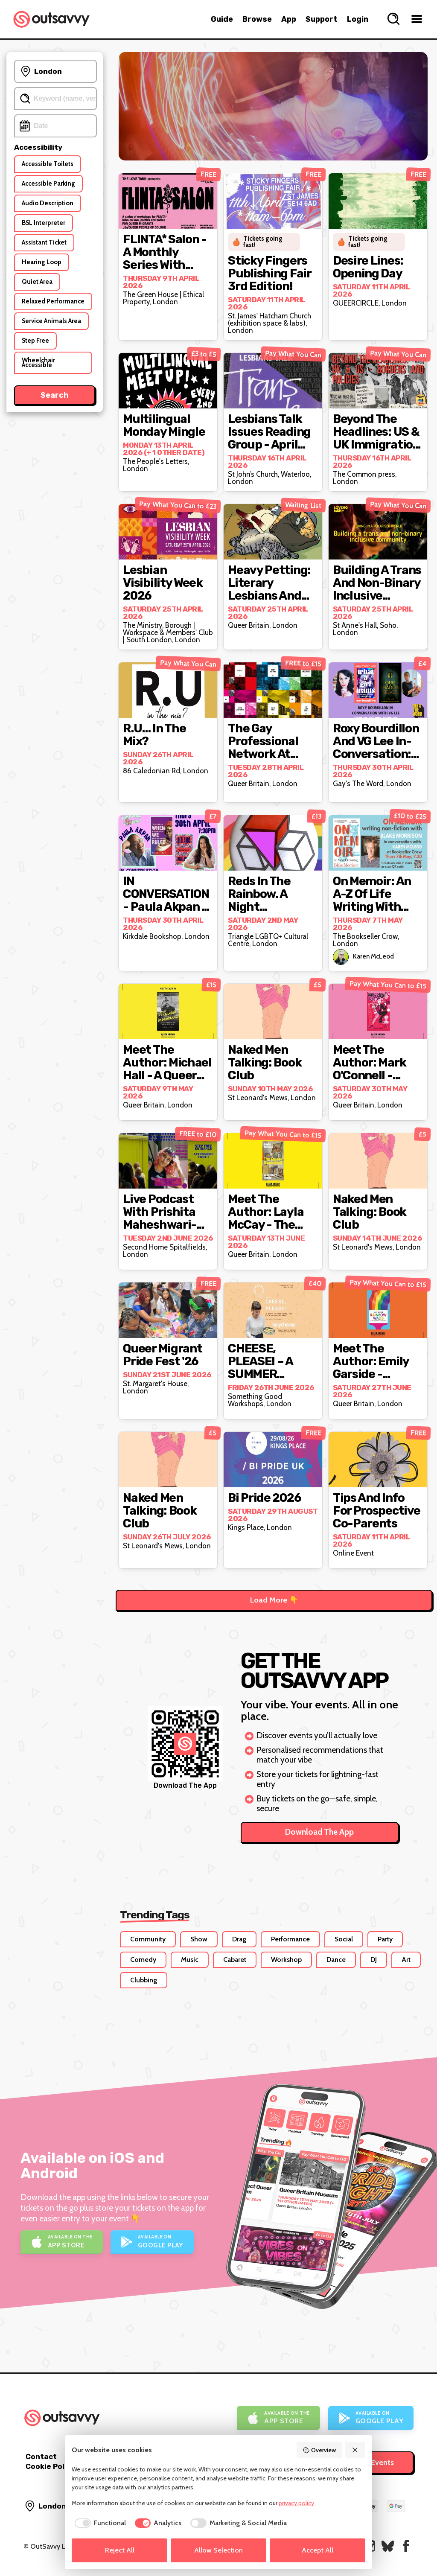 This screenshot has width=437, height=2576. I want to click on [Reject All], so click(355, 2450).